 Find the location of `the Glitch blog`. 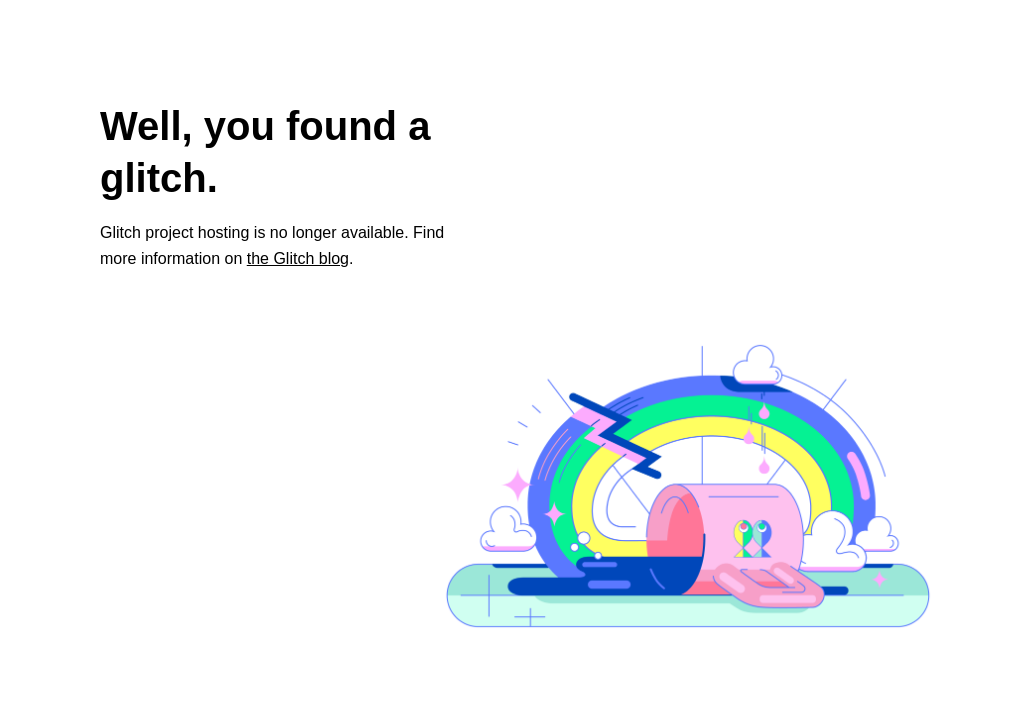

the Glitch blog is located at coordinates (298, 258).